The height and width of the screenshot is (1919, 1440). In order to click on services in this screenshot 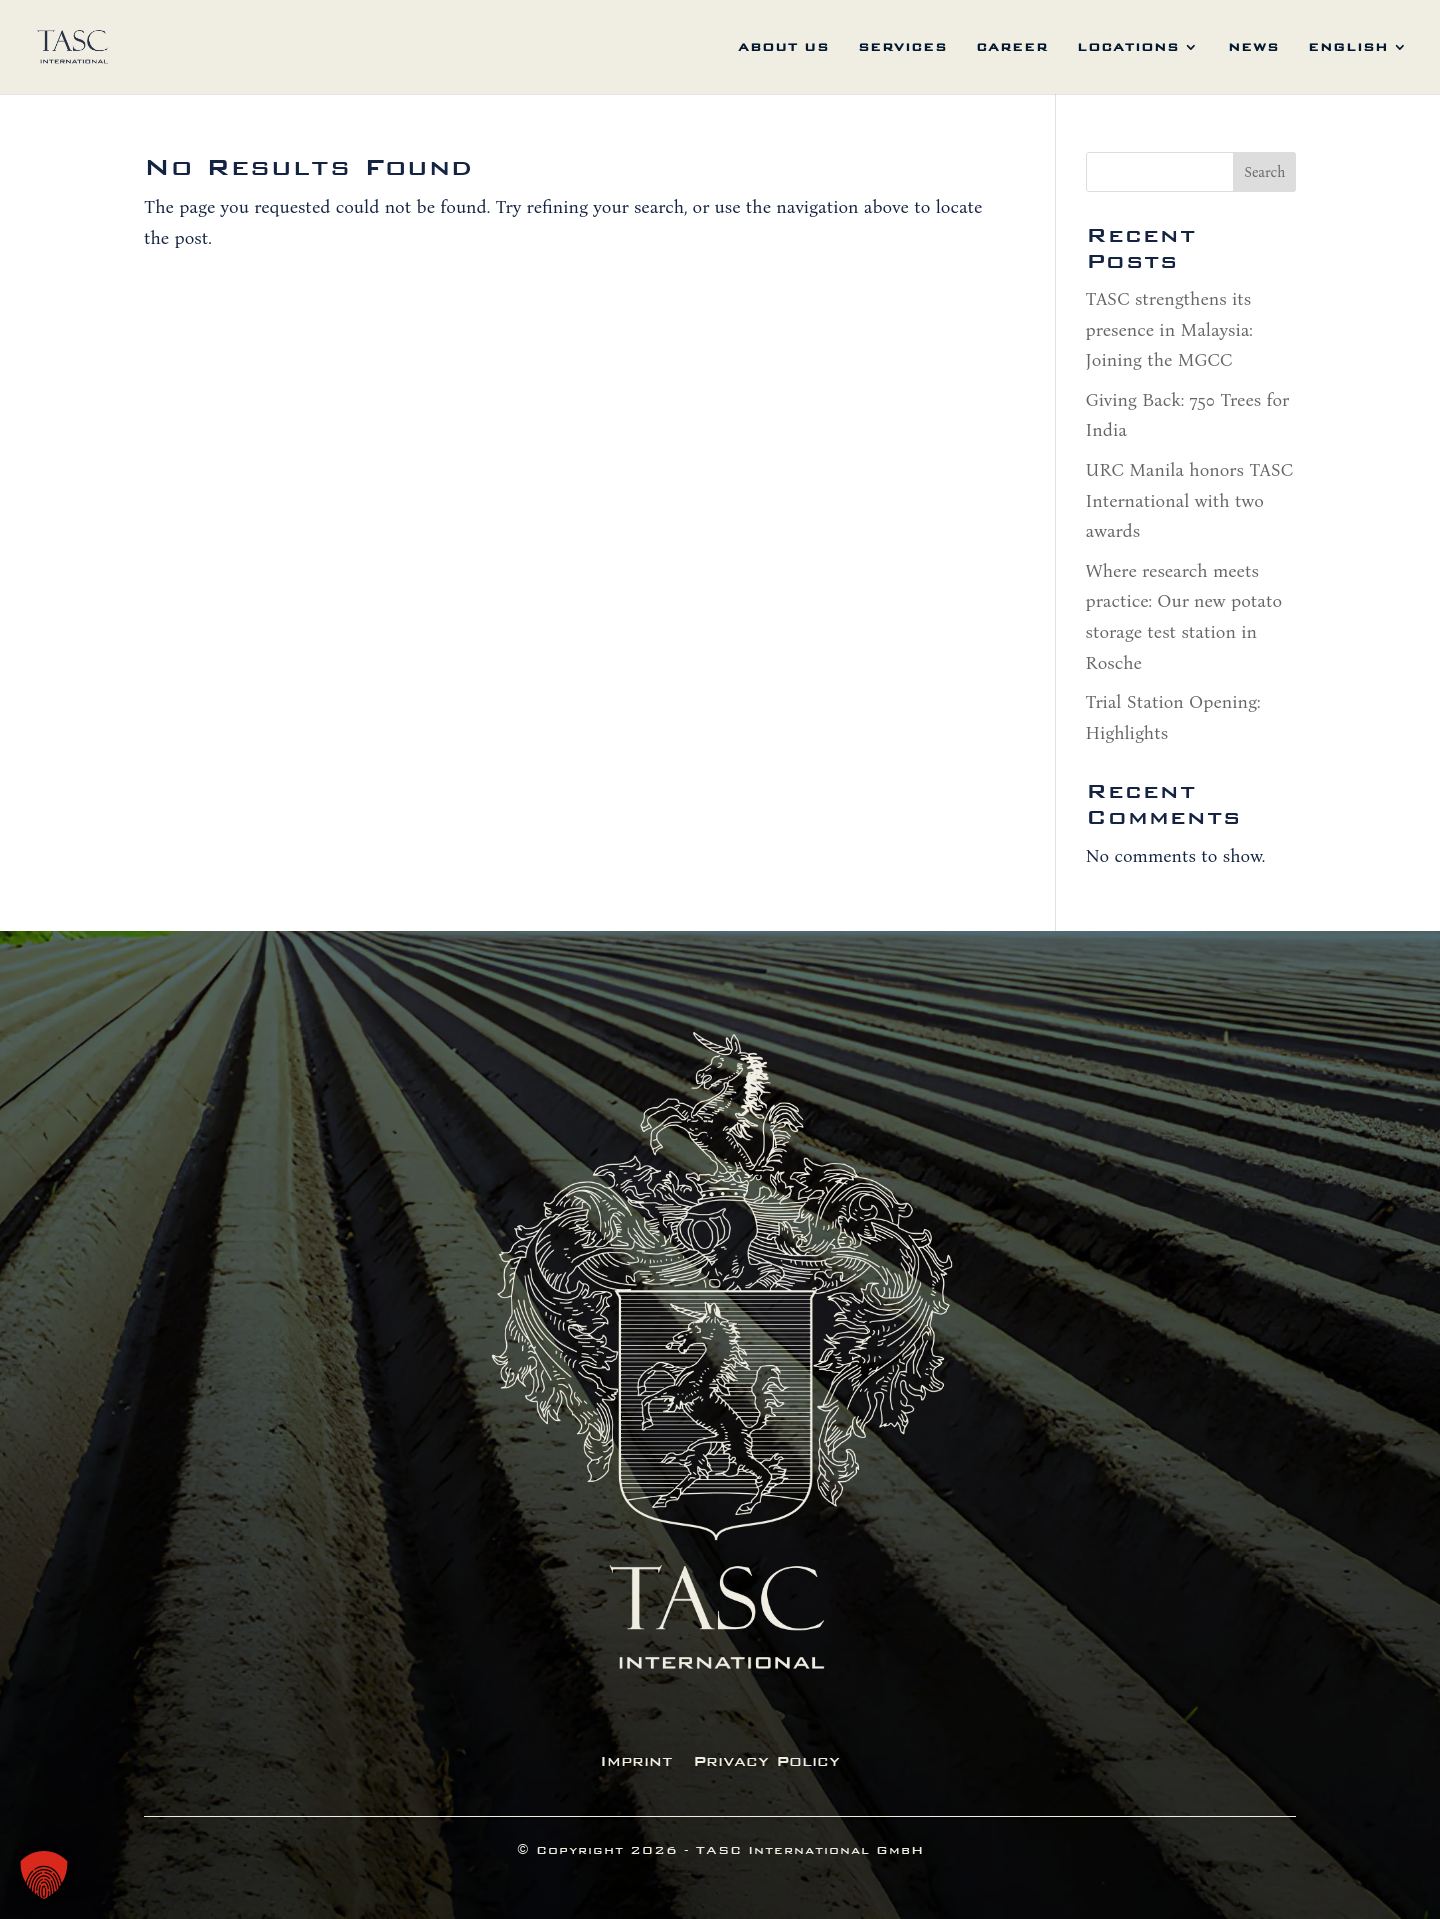, I will do `click(902, 47)`.